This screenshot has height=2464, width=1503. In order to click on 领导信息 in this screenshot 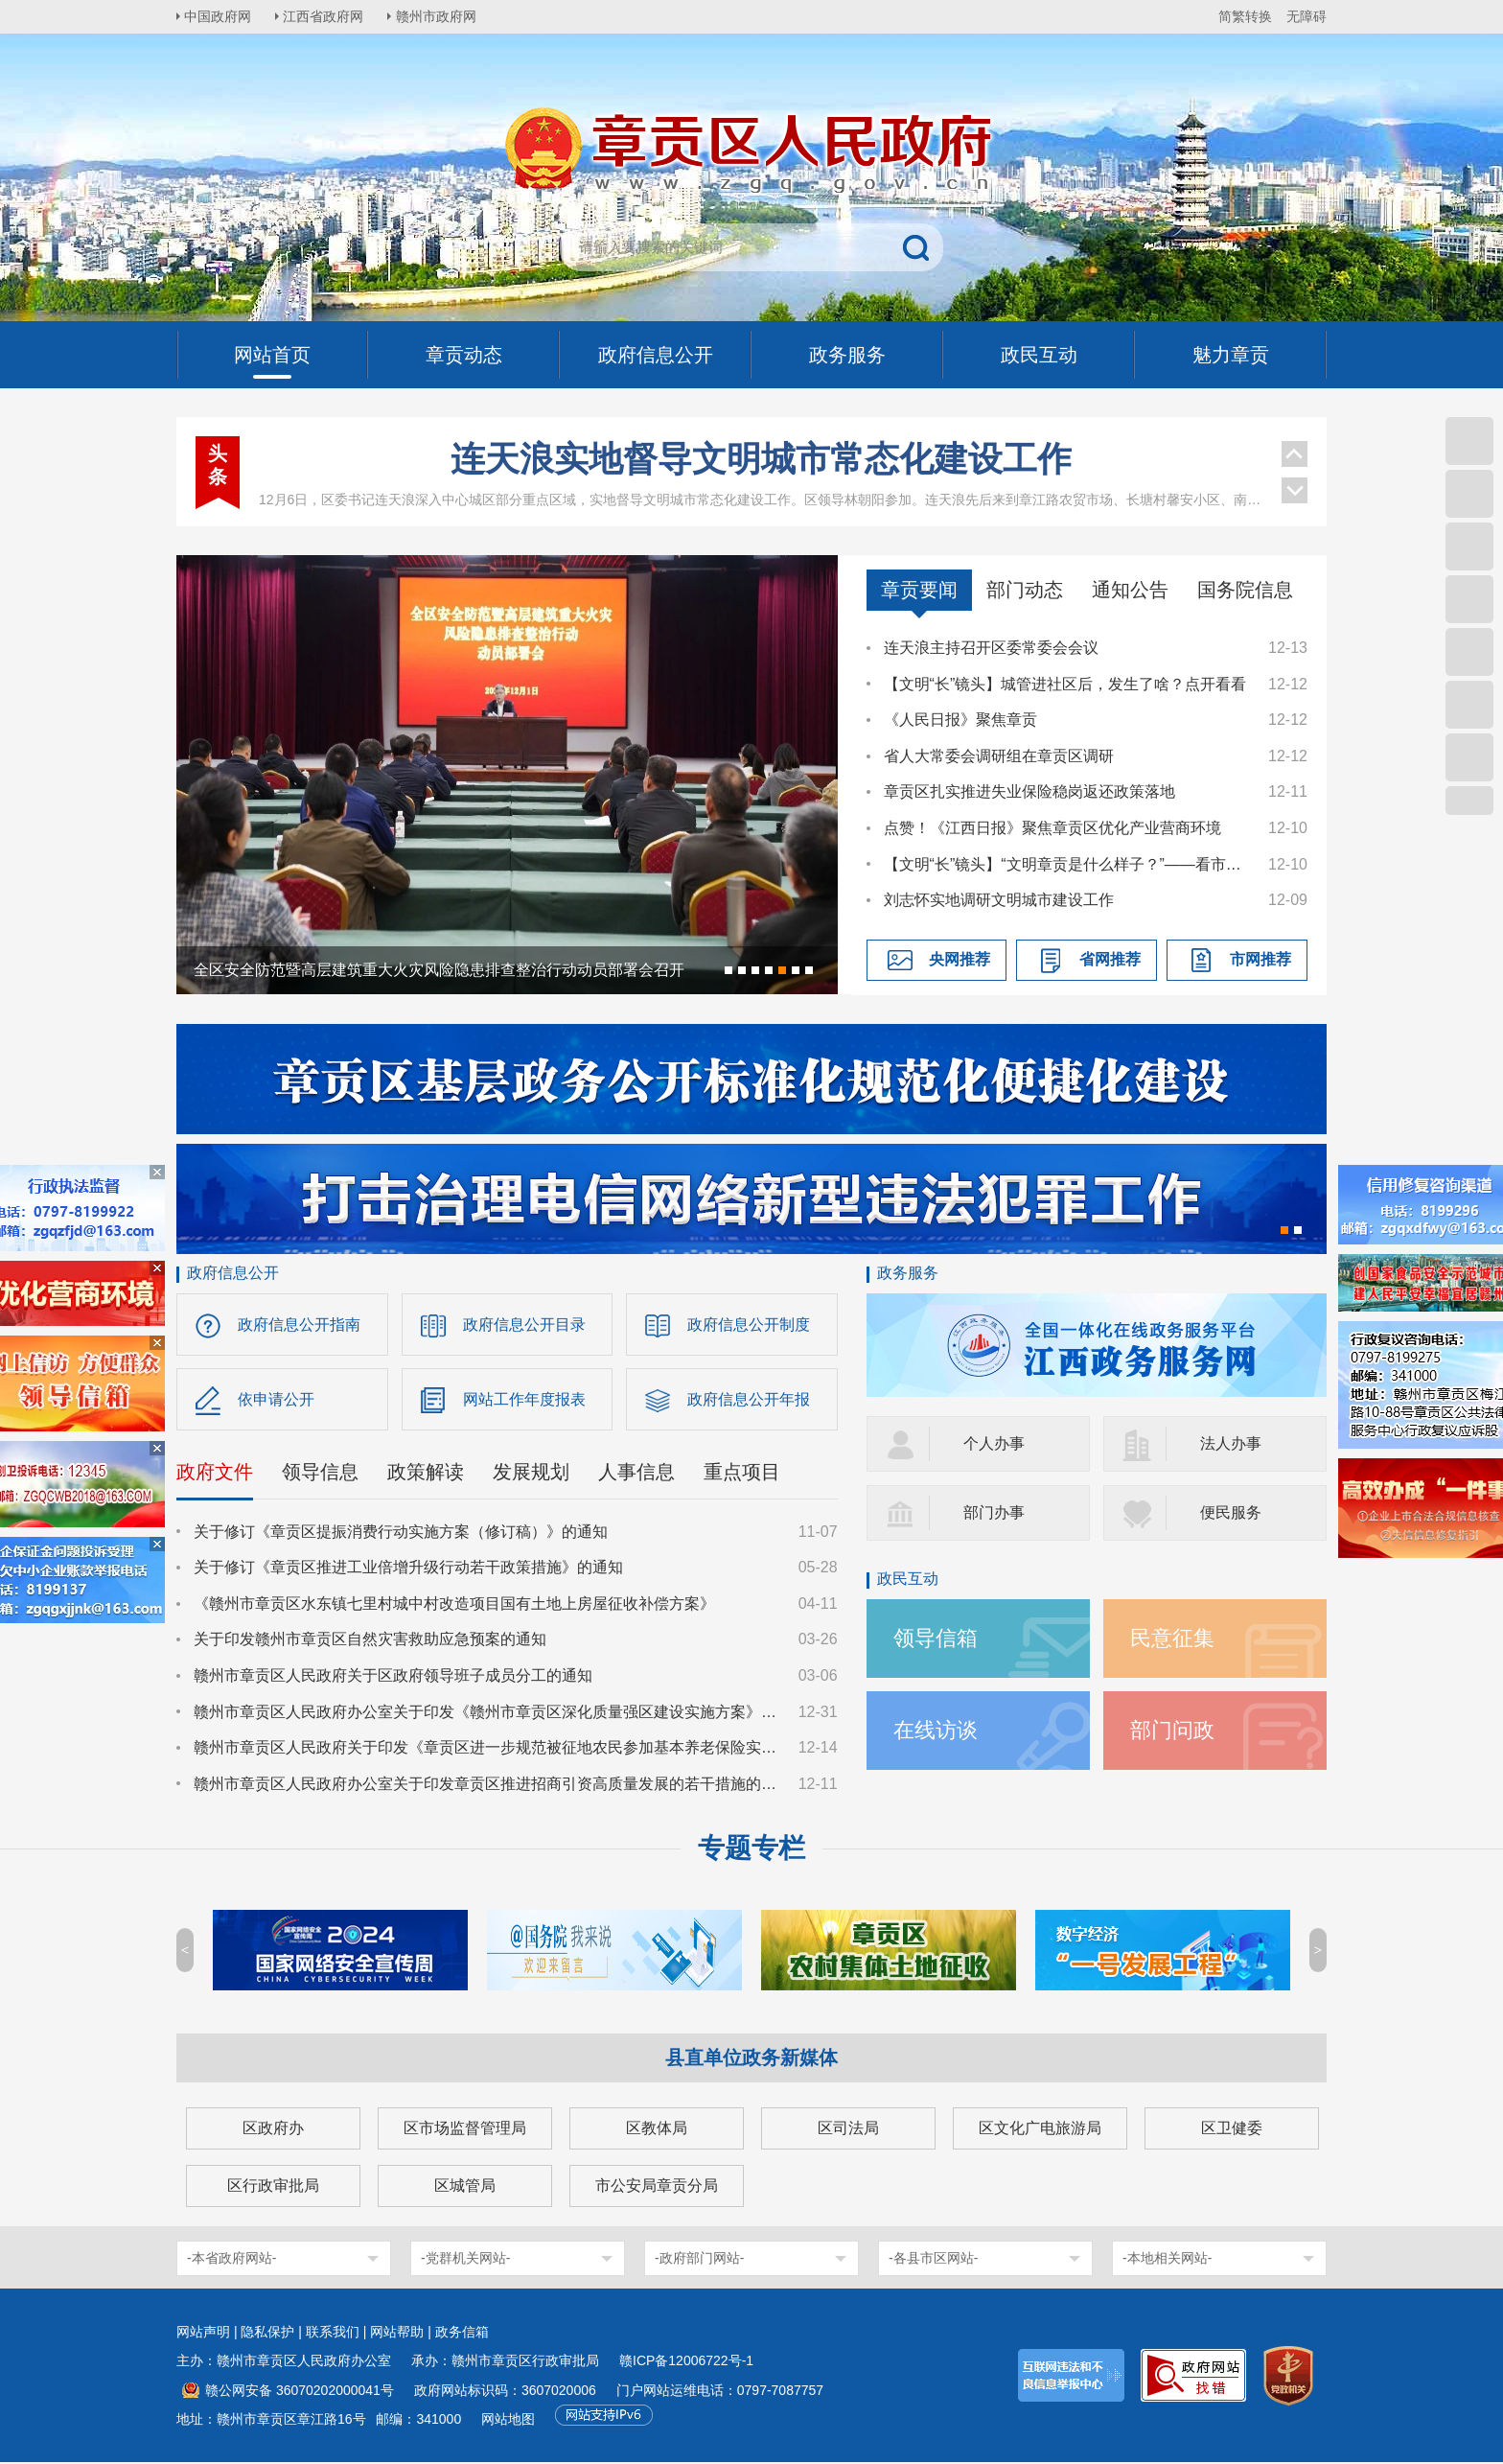, I will do `click(320, 1472)`.